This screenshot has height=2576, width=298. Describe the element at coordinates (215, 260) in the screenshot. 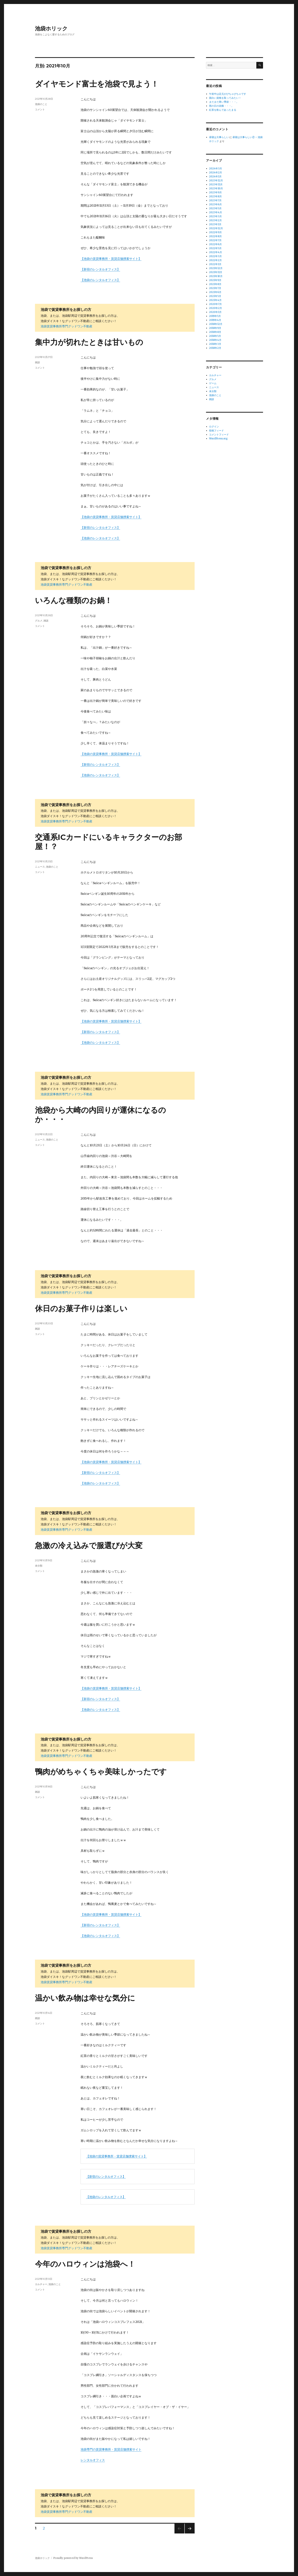

I see `2022年2月` at that location.